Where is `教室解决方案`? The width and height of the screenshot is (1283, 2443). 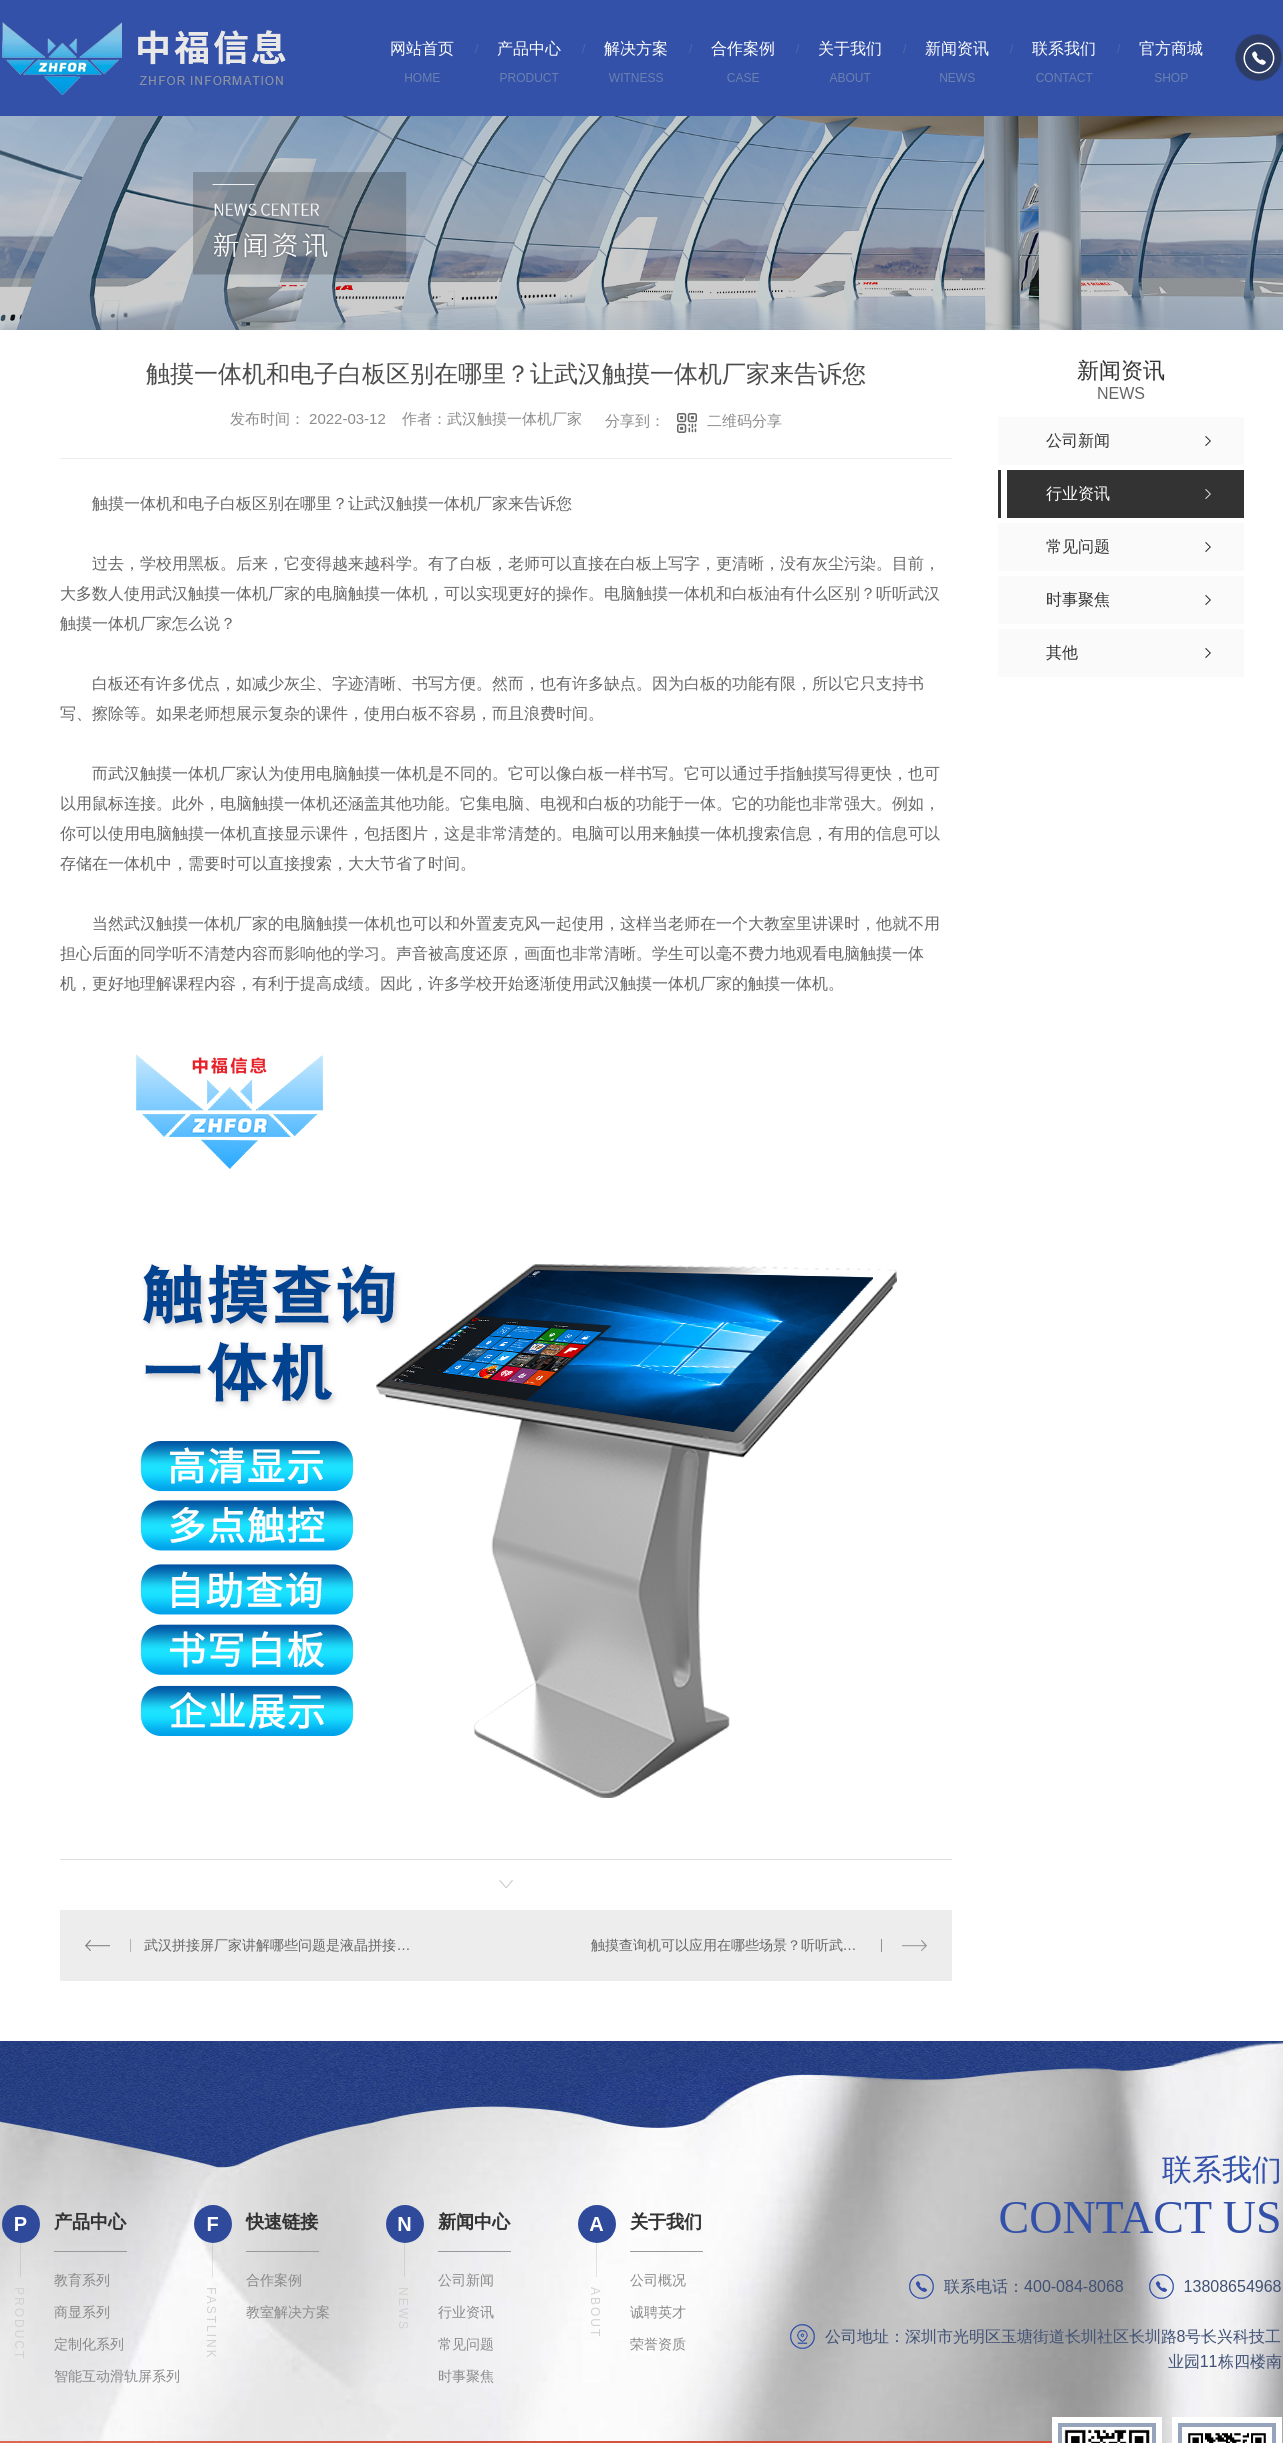
教室解决方案 is located at coordinates (288, 2312).